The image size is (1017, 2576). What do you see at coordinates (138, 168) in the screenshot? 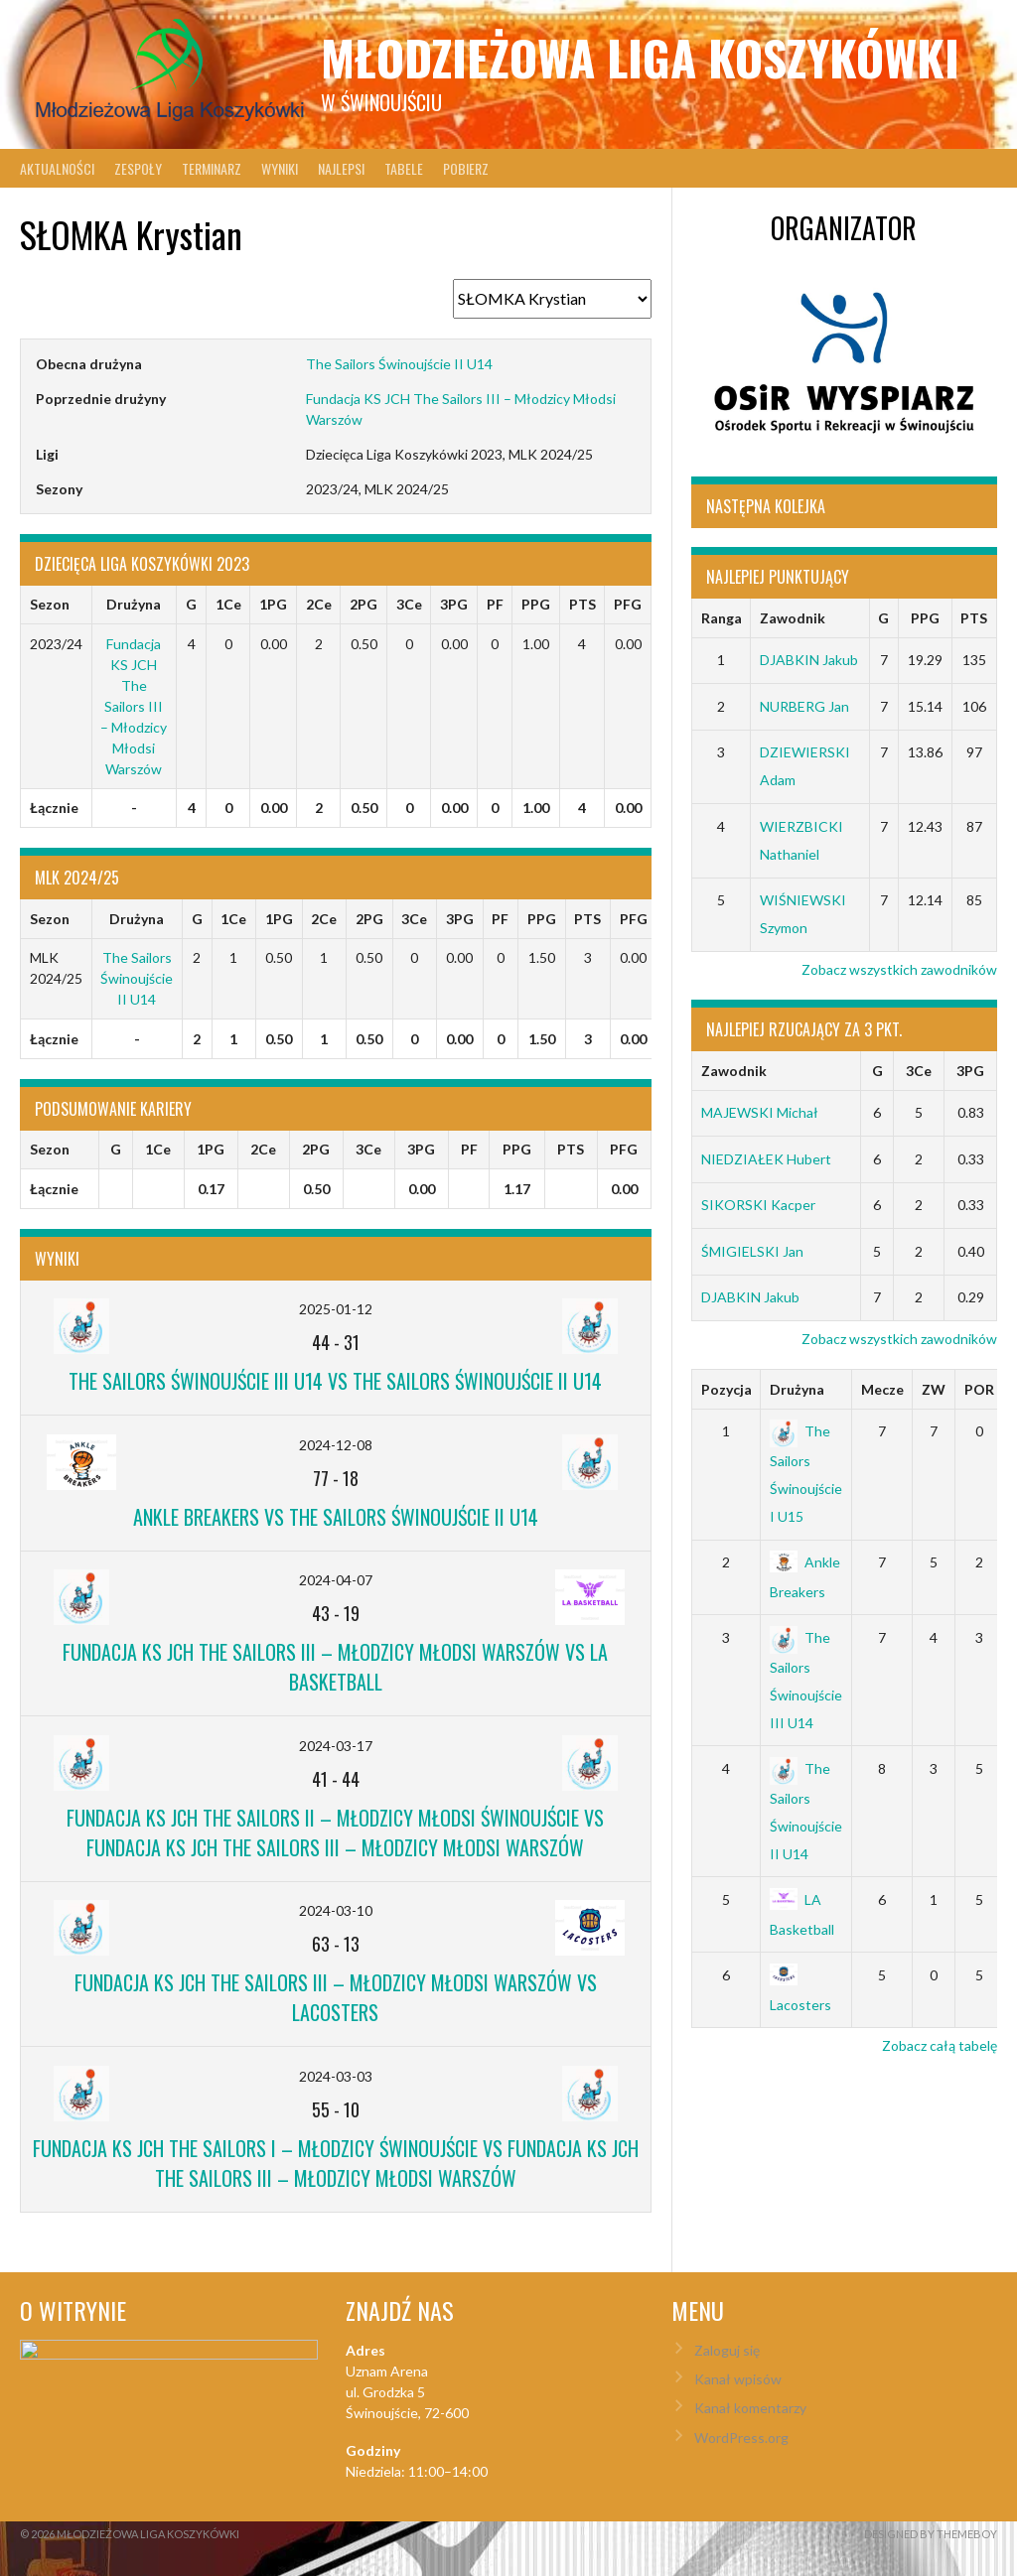
I see `Zespoły` at bounding box center [138, 168].